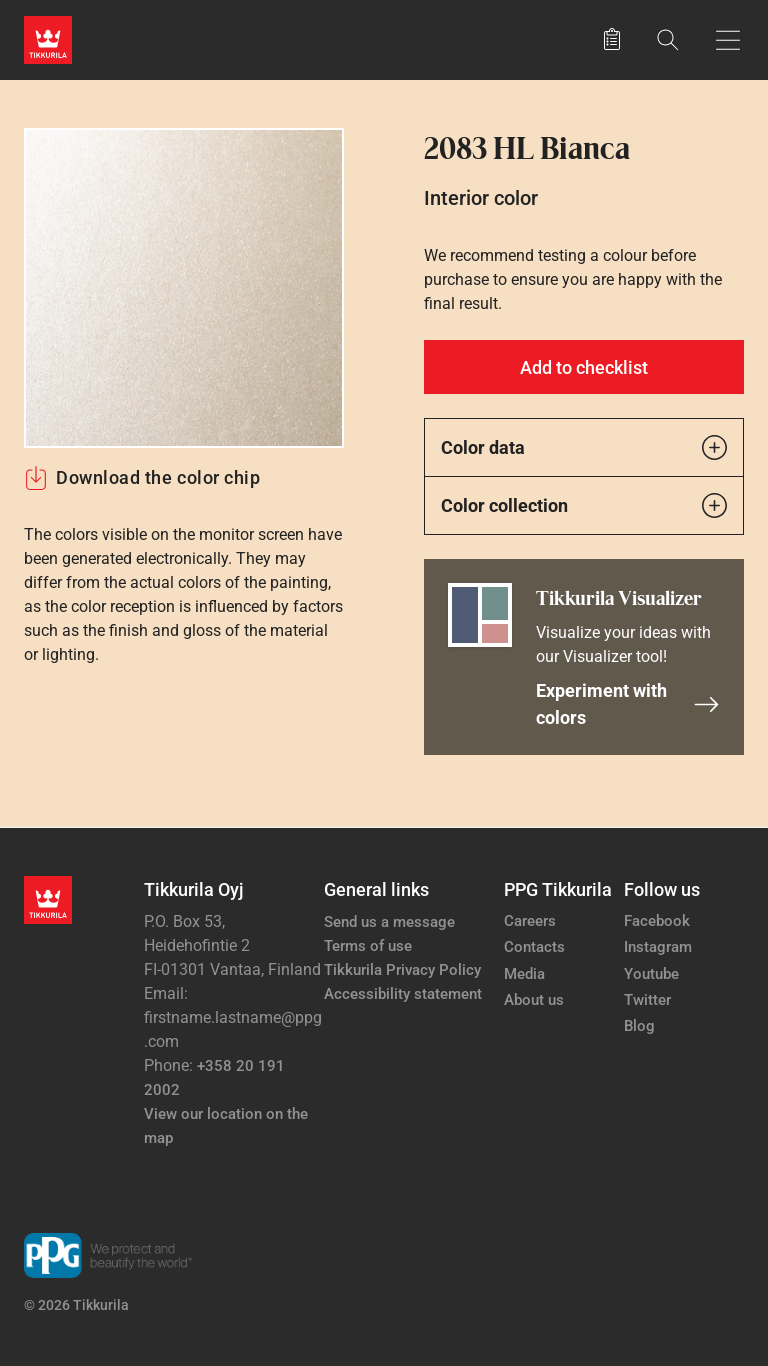 This screenshot has height=1366, width=768. What do you see at coordinates (524, 974) in the screenshot?
I see `Media` at bounding box center [524, 974].